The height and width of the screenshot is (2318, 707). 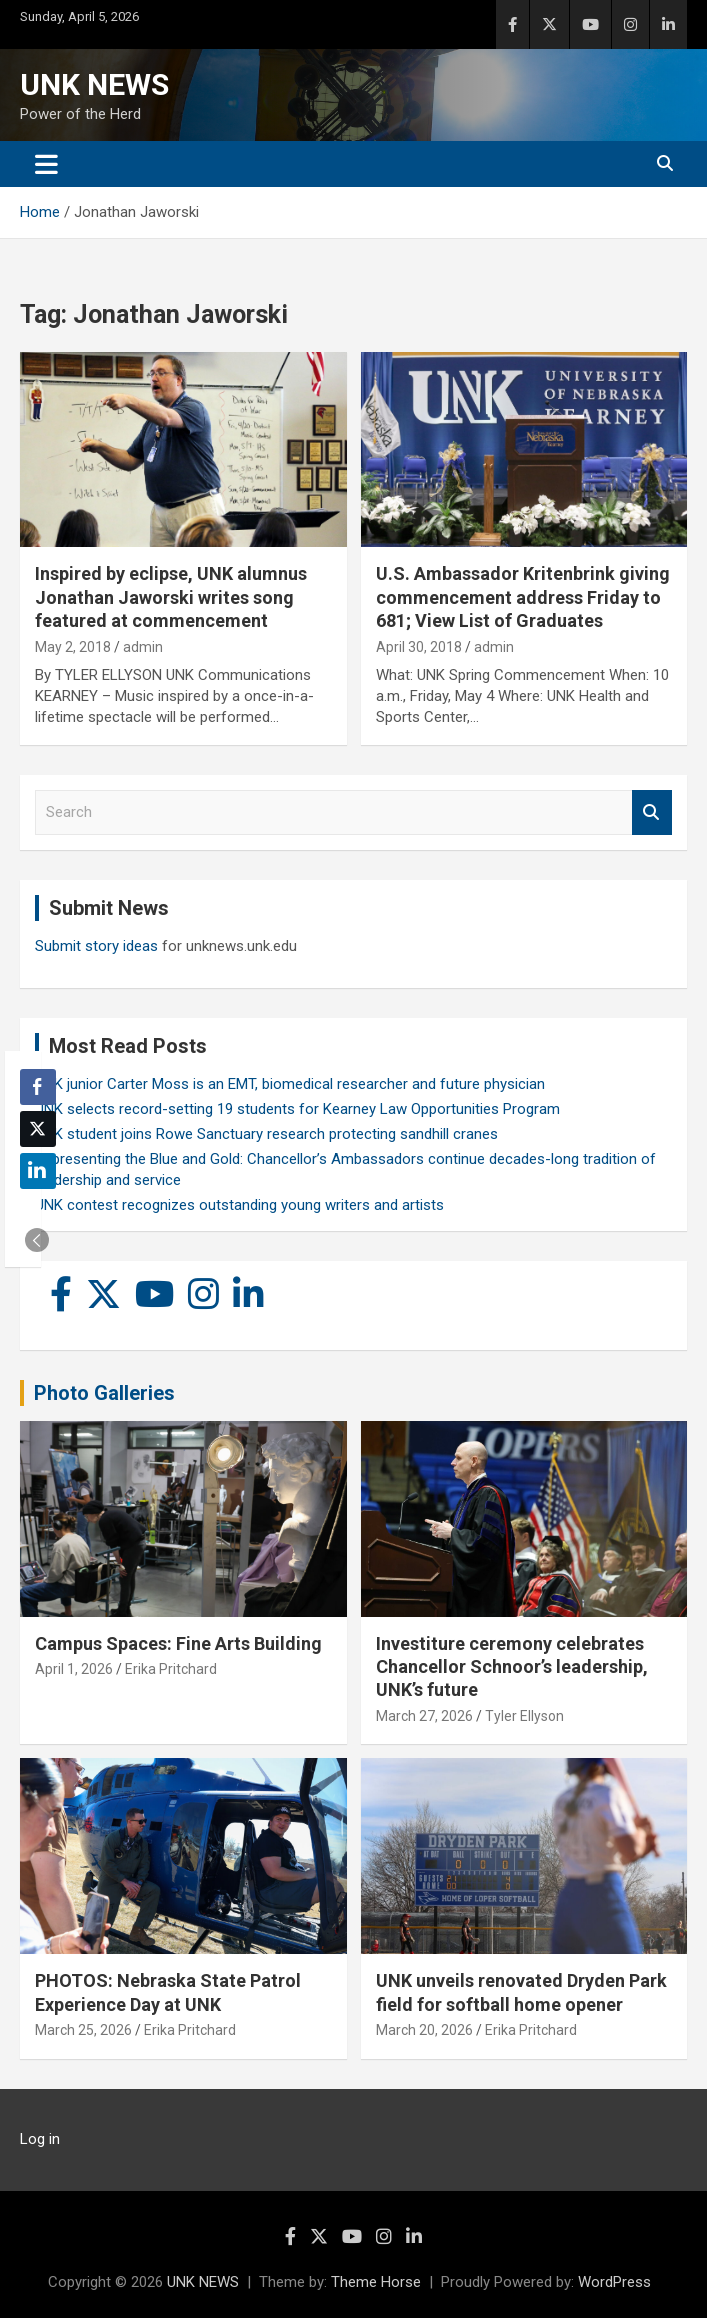 I want to click on April 30, 2018, so click(x=419, y=647).